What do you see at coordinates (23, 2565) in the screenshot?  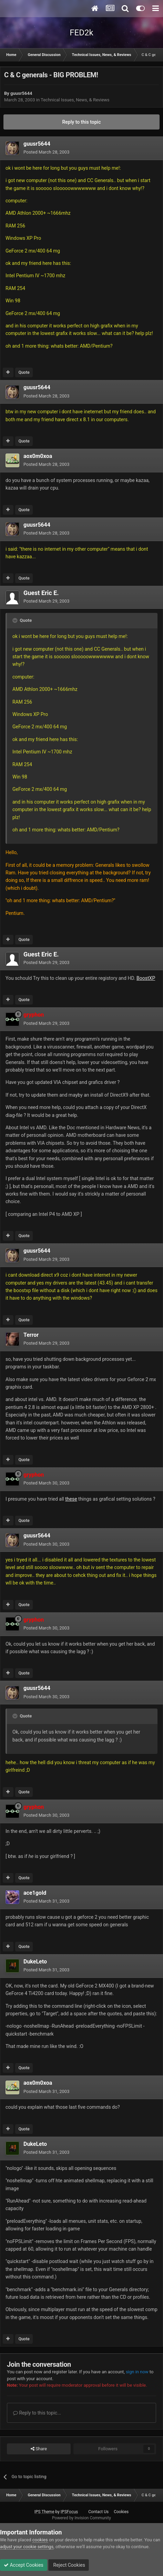 I see `Accept Cookies` at bounding box center [23, 2565].